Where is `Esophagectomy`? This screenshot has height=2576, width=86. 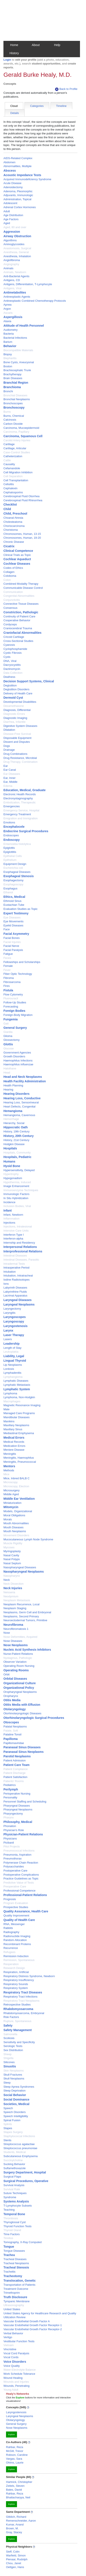 Esophagectomy is located at coordinates (13, 880).